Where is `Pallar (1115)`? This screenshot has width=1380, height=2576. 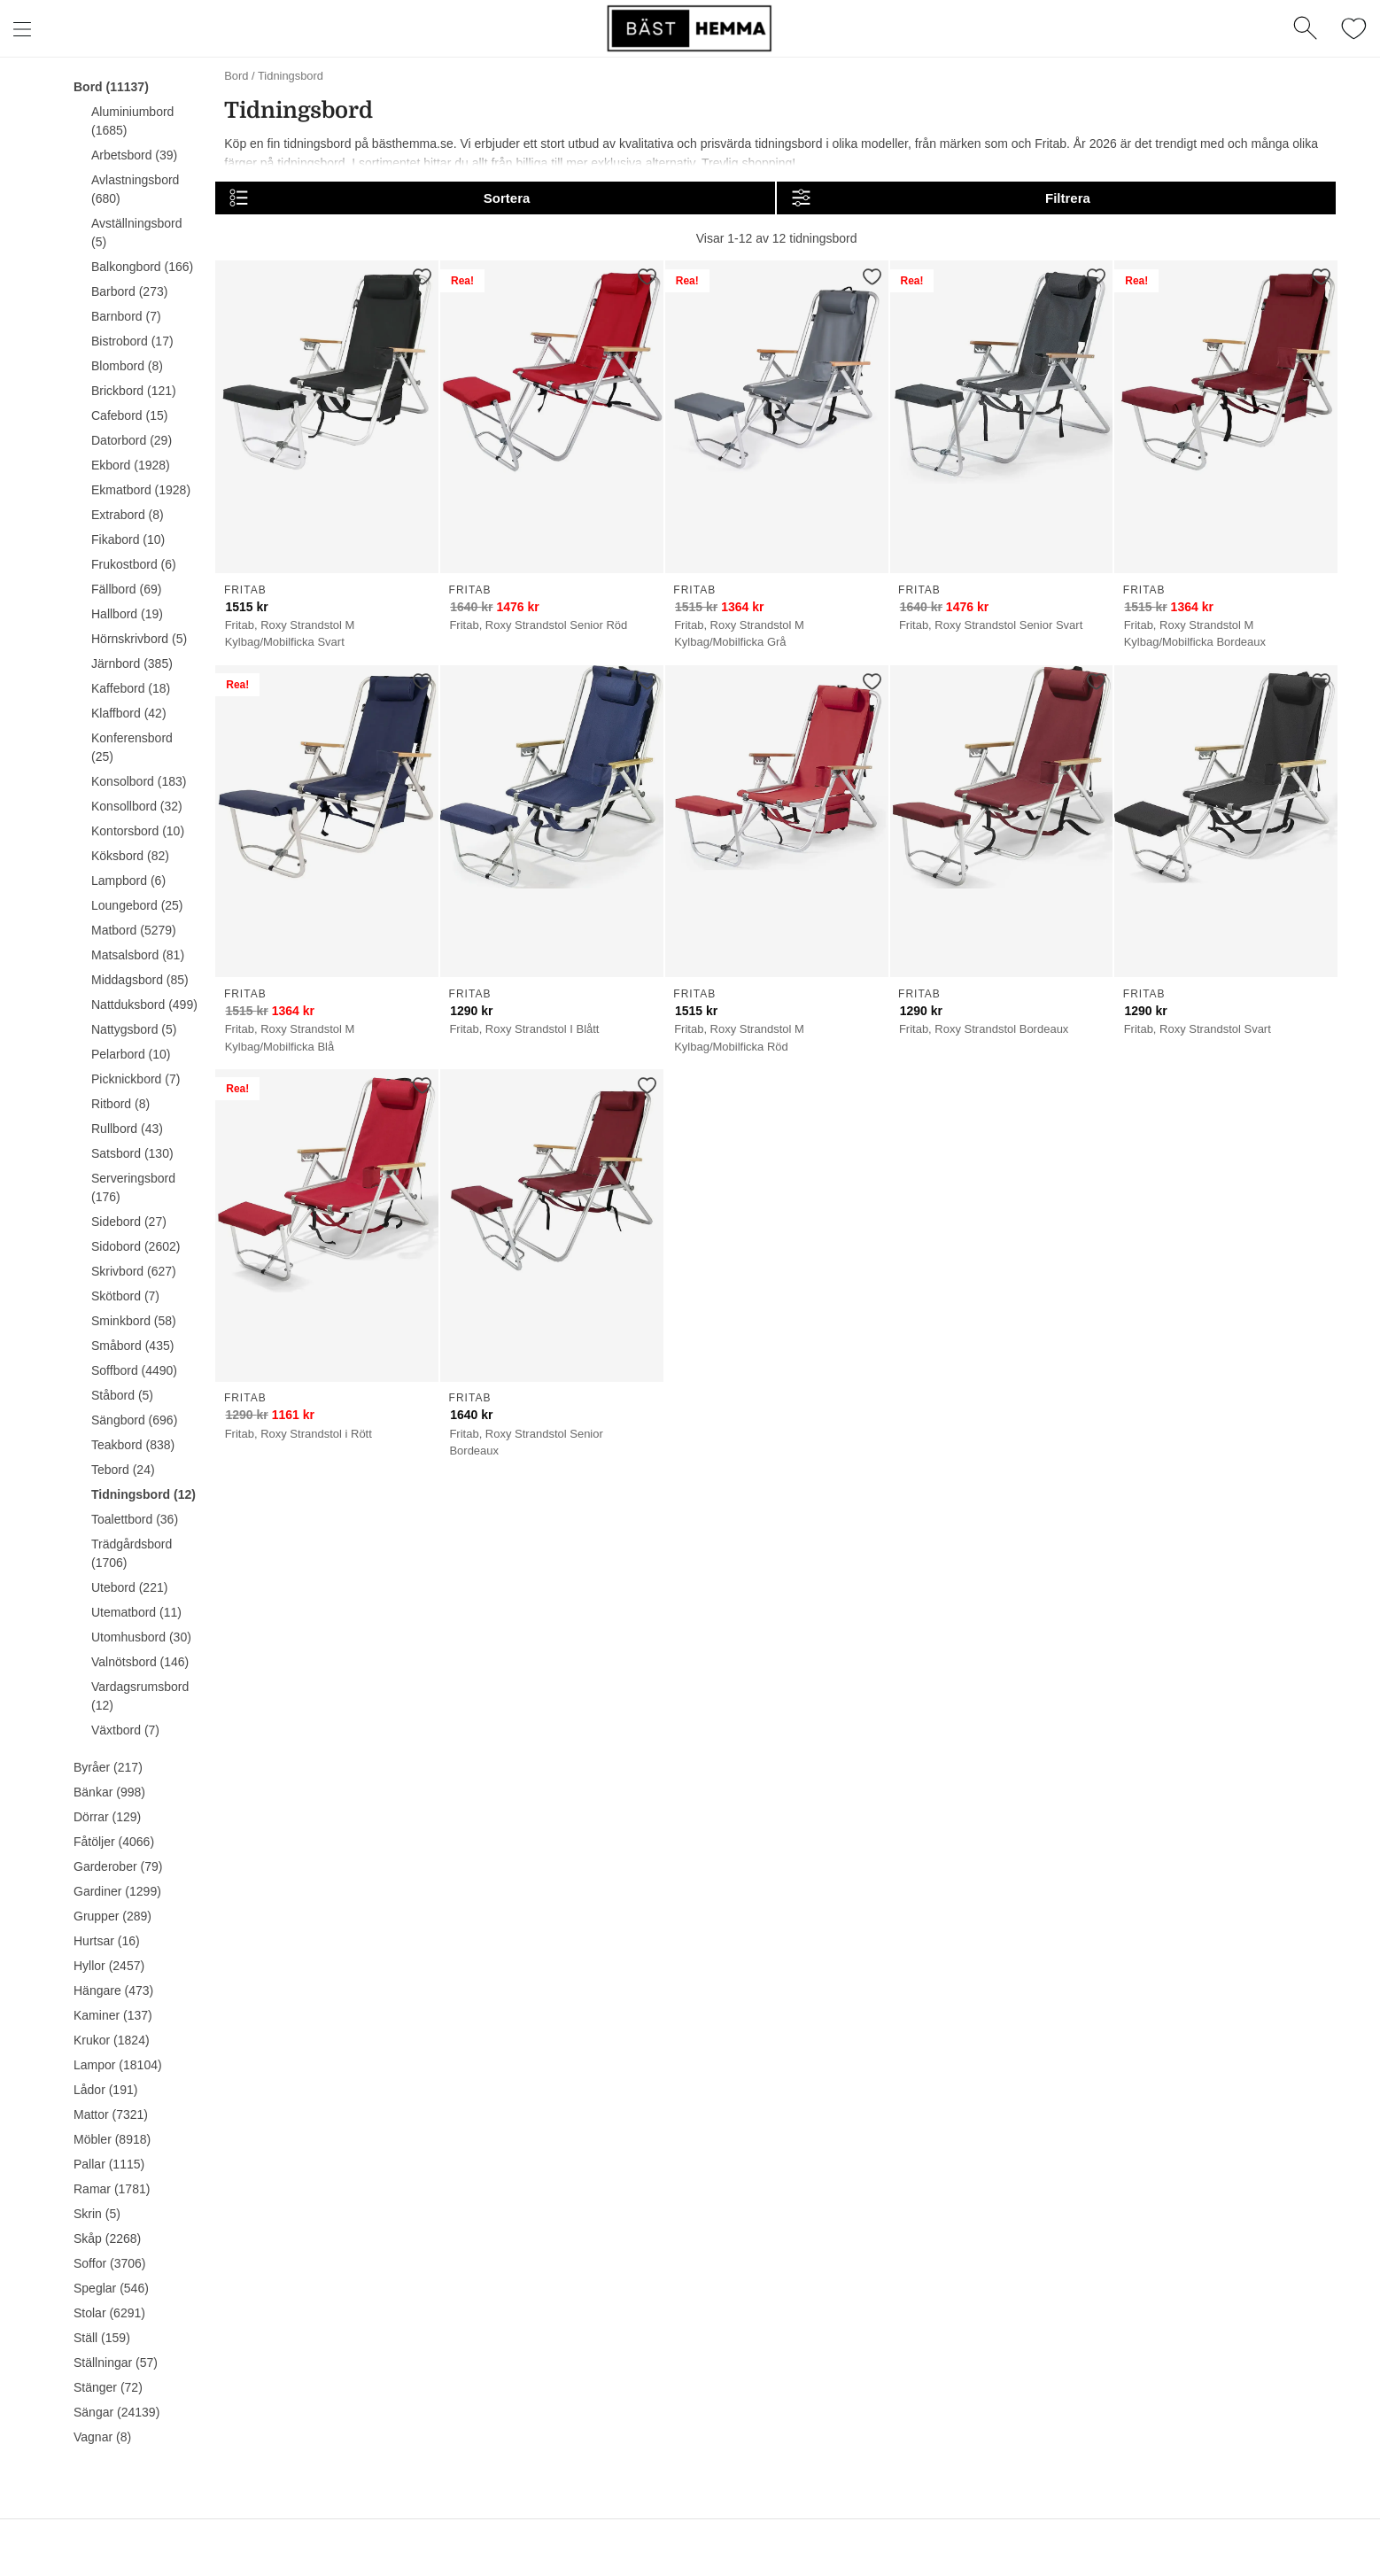 Pallar (1115) is located at coordinates (109, 2164).